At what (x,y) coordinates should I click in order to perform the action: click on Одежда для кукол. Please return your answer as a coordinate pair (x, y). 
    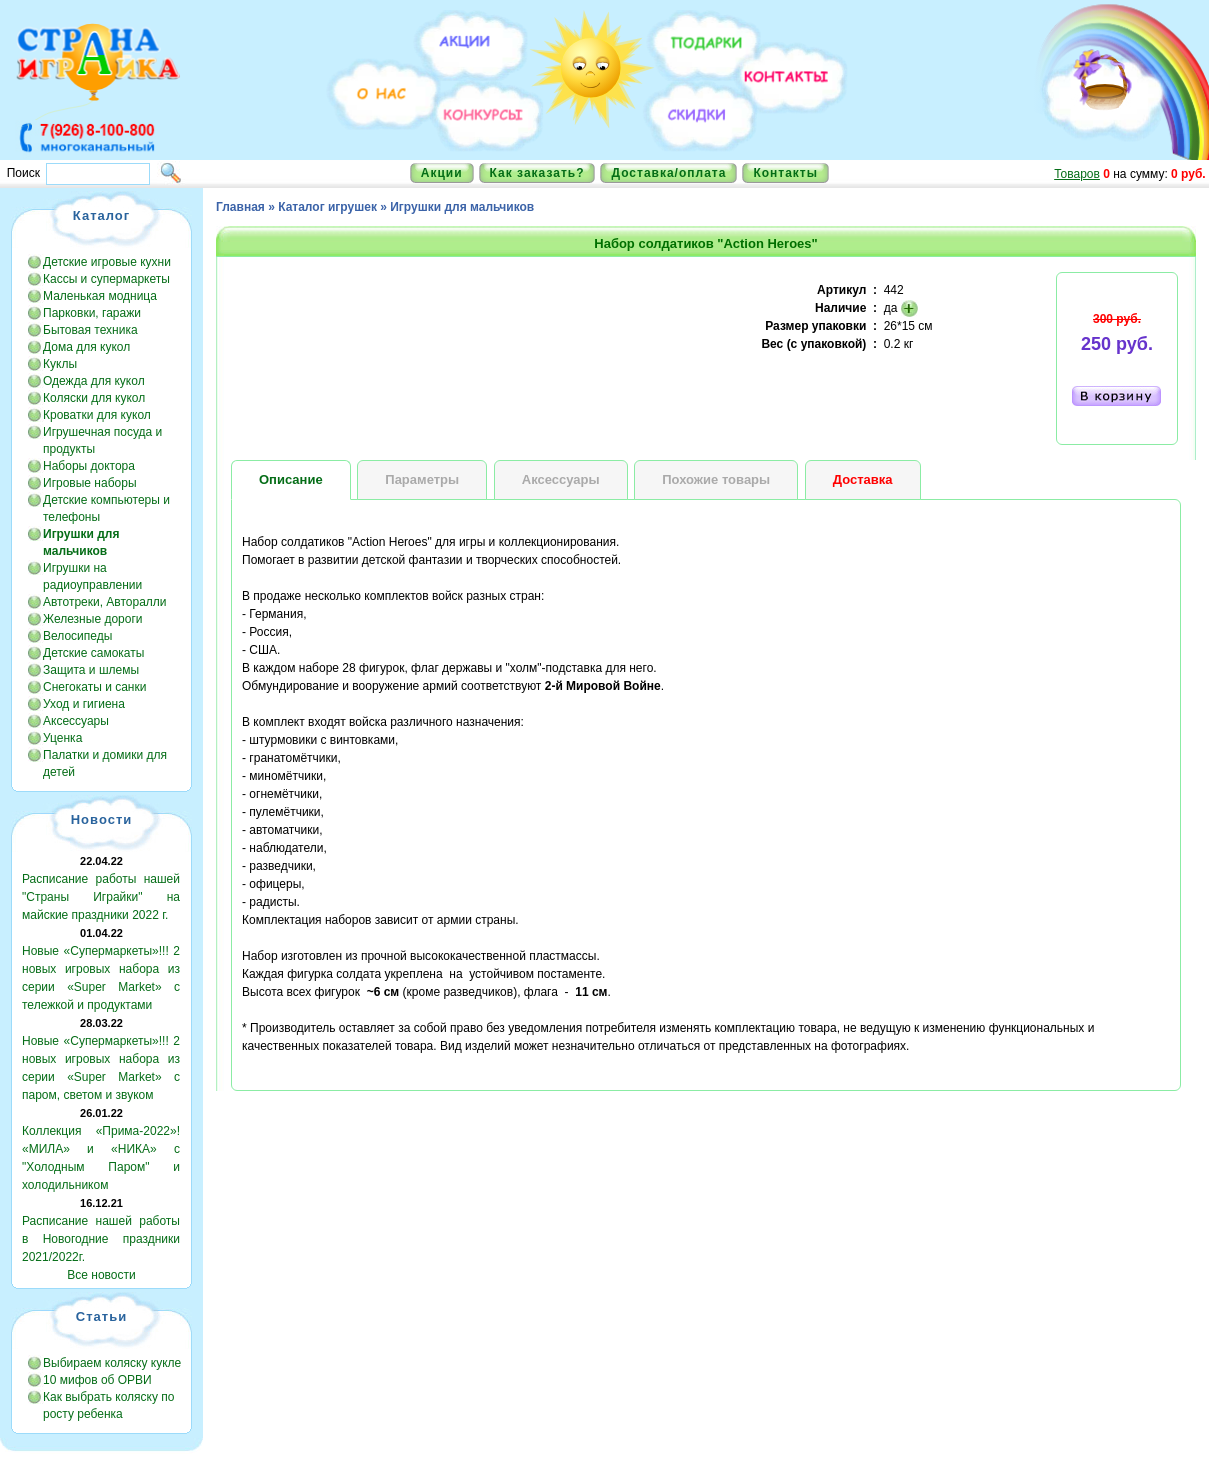
    Looking at the image, I should click on (94, 381).